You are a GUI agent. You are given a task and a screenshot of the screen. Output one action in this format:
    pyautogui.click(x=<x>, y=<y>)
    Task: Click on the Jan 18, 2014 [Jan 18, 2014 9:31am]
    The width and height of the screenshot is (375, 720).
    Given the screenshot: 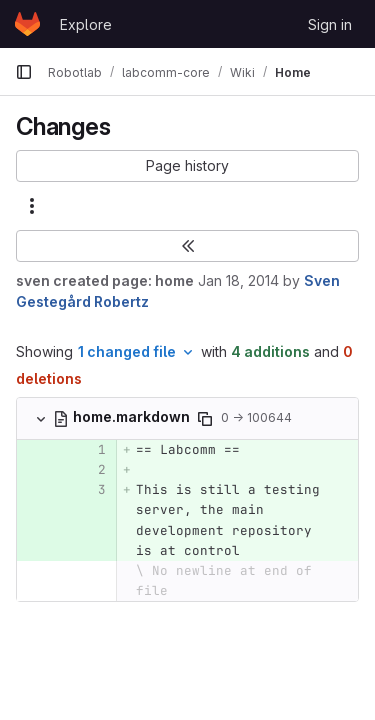 What is the action you would take?
    pyautogui.click(x=238, y=280)
    